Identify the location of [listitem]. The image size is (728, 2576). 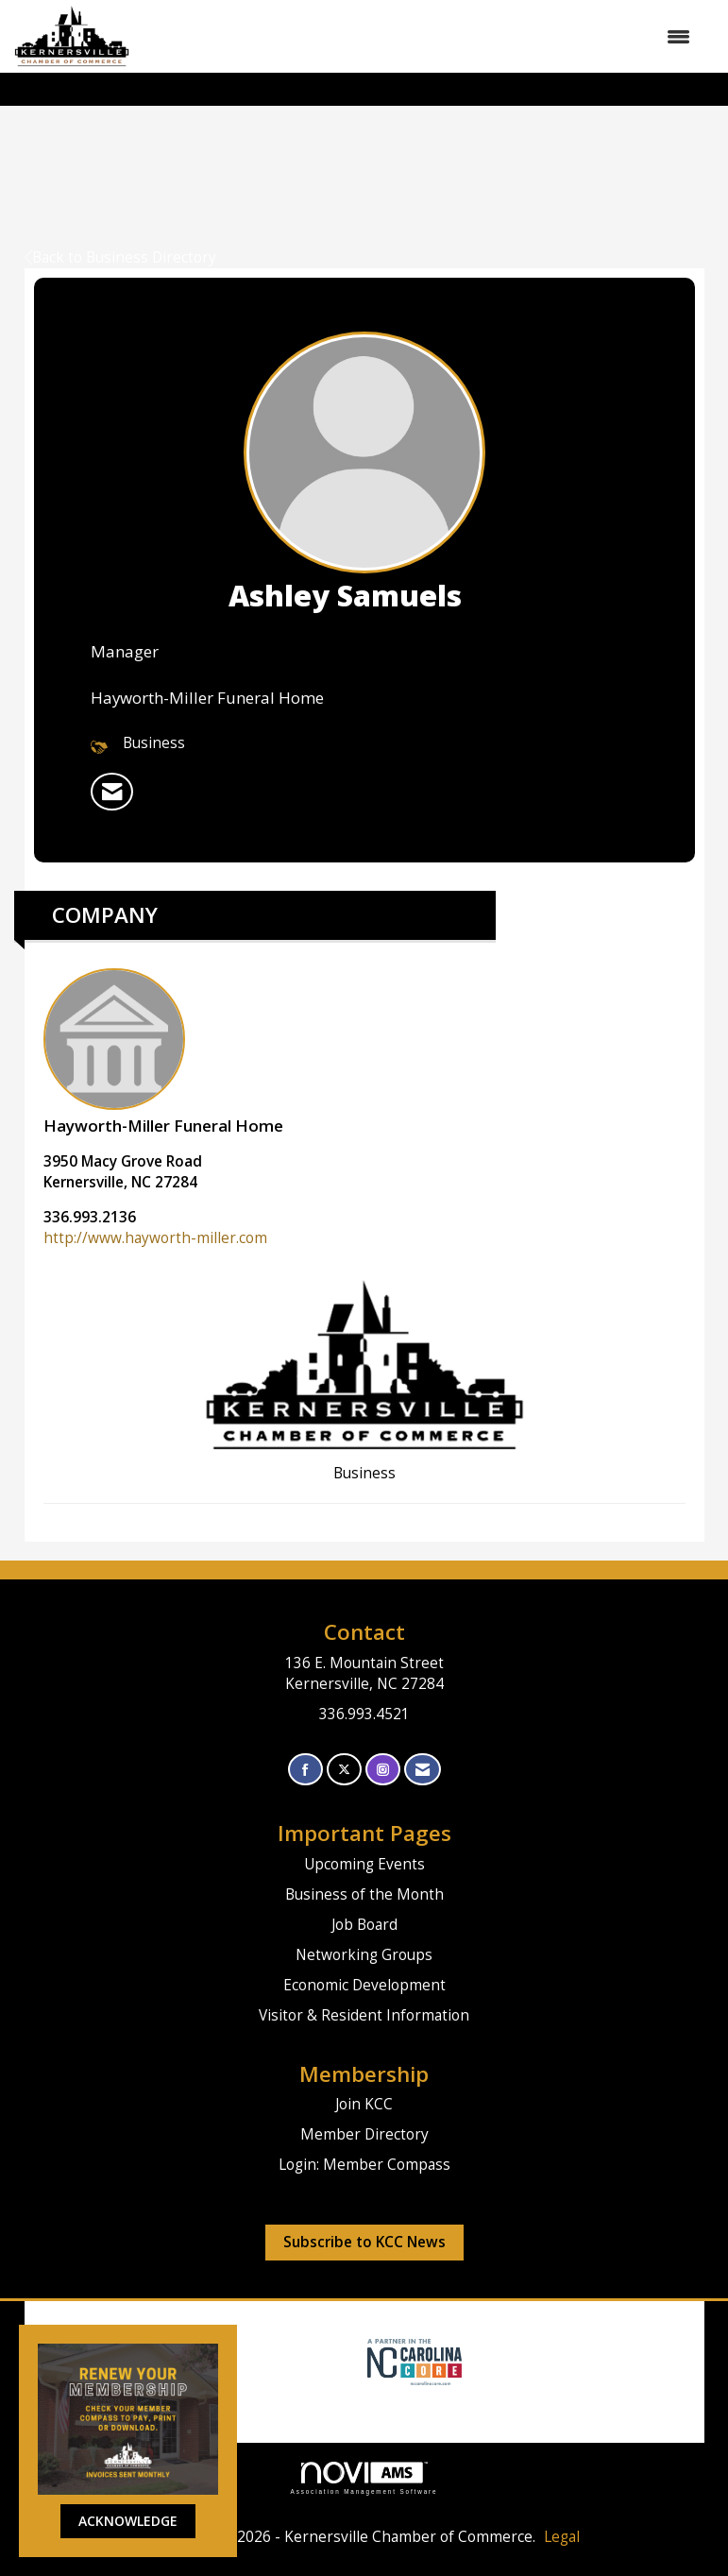
(112, 791).